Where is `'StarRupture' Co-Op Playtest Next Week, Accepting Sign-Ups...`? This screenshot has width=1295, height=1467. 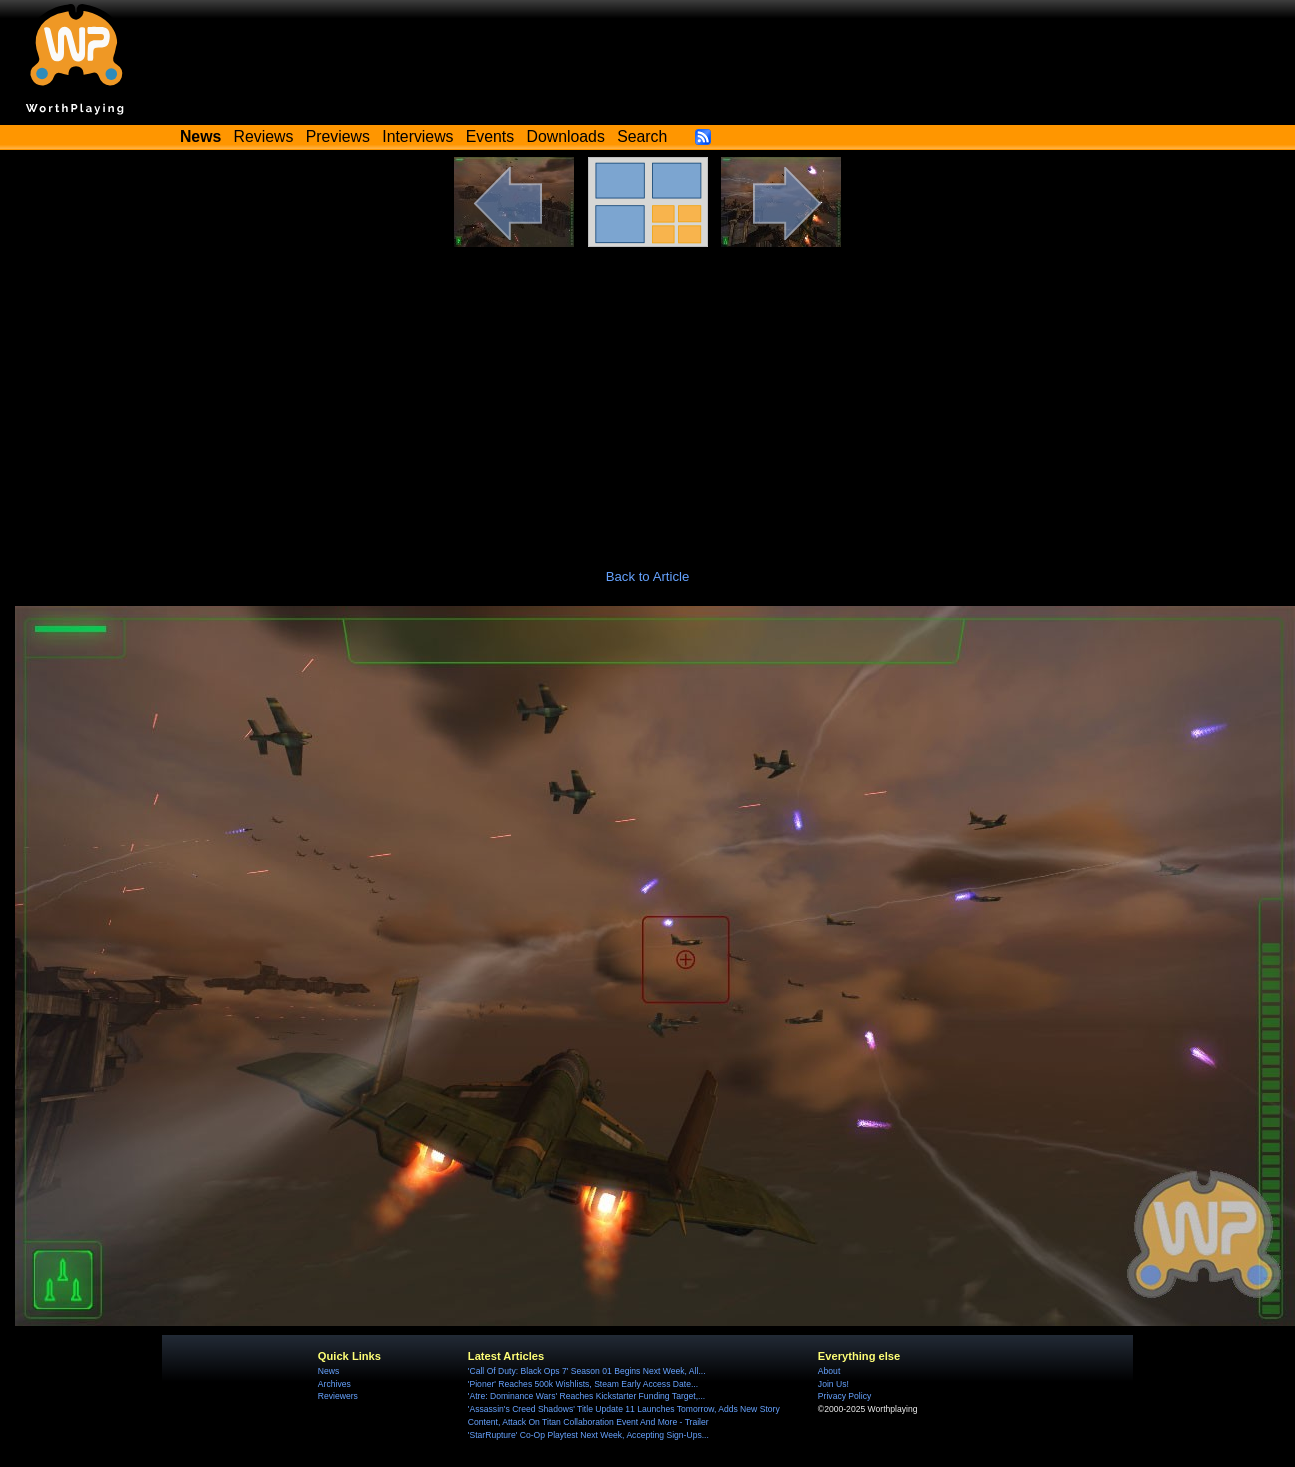 'StarRupture' Co-Op Playtest Next Week, Accepting Sign-Ups... is located at coordinates (588, 1435).